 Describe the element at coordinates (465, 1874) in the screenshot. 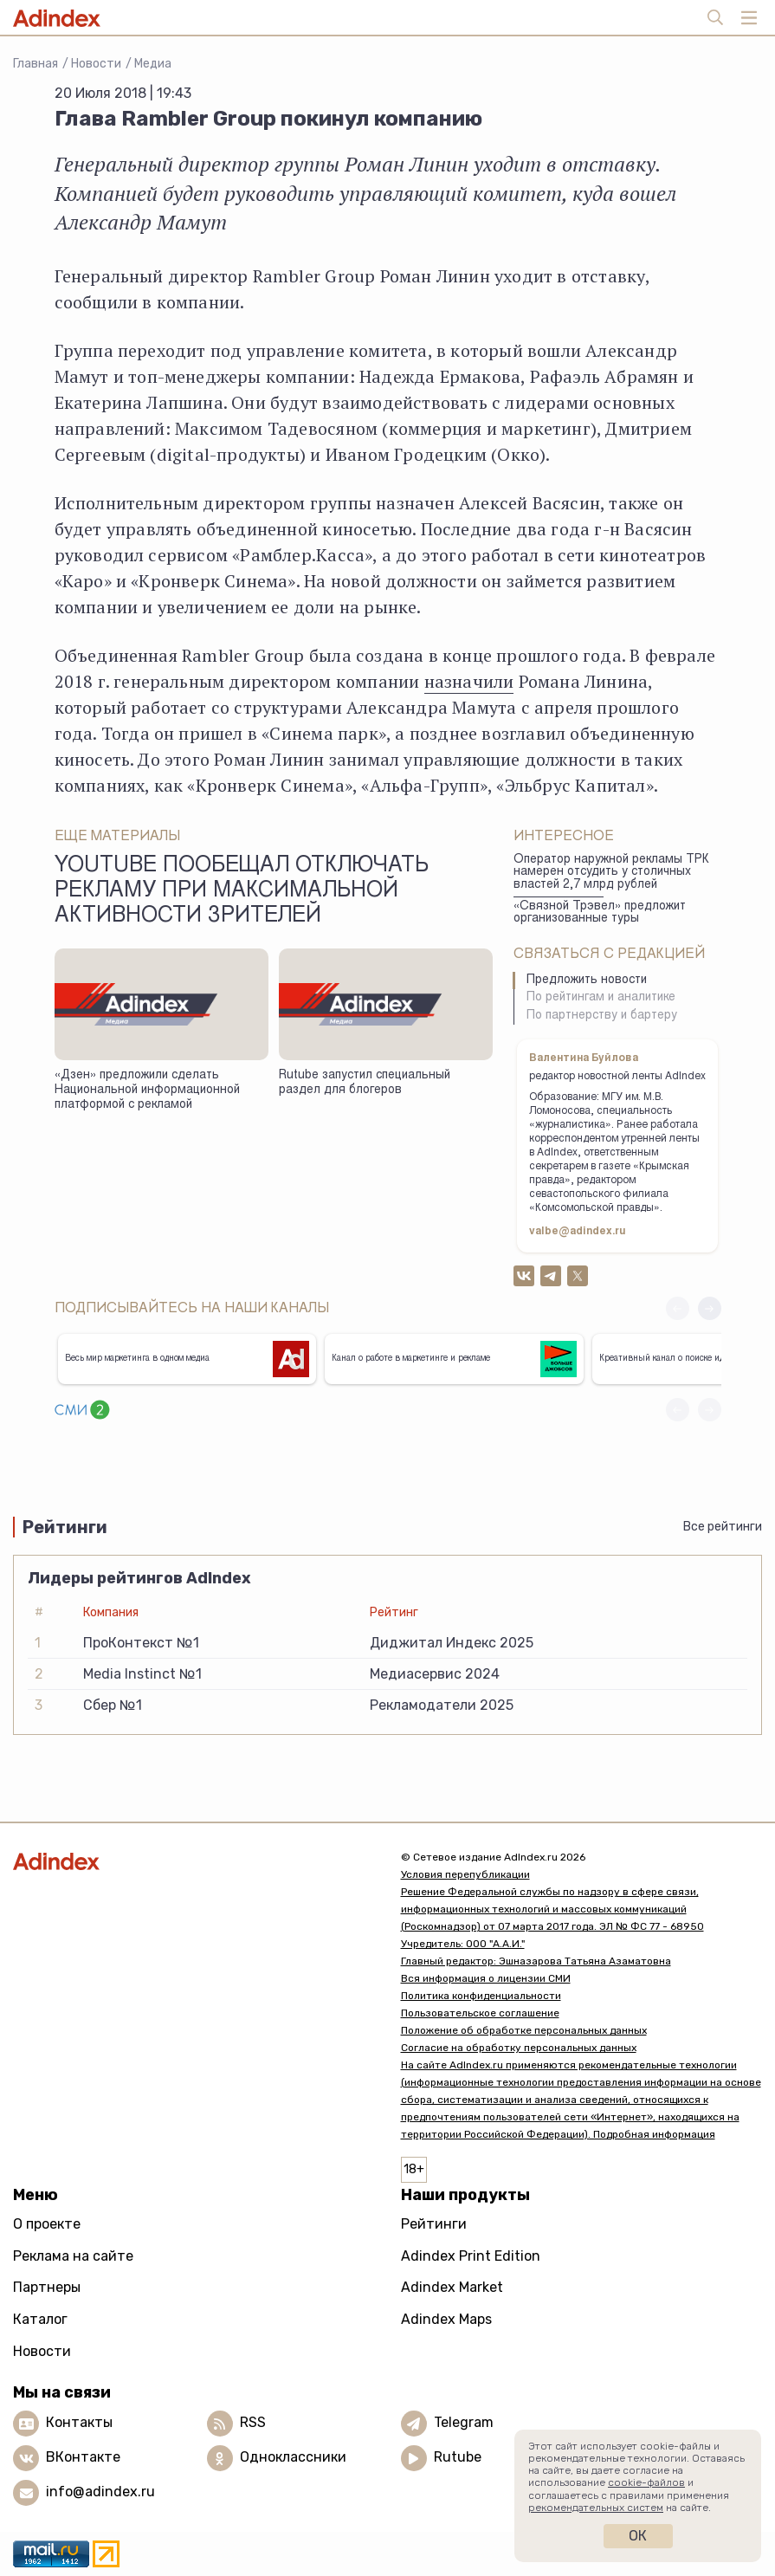

I see `Условия перепубликации` at that location.